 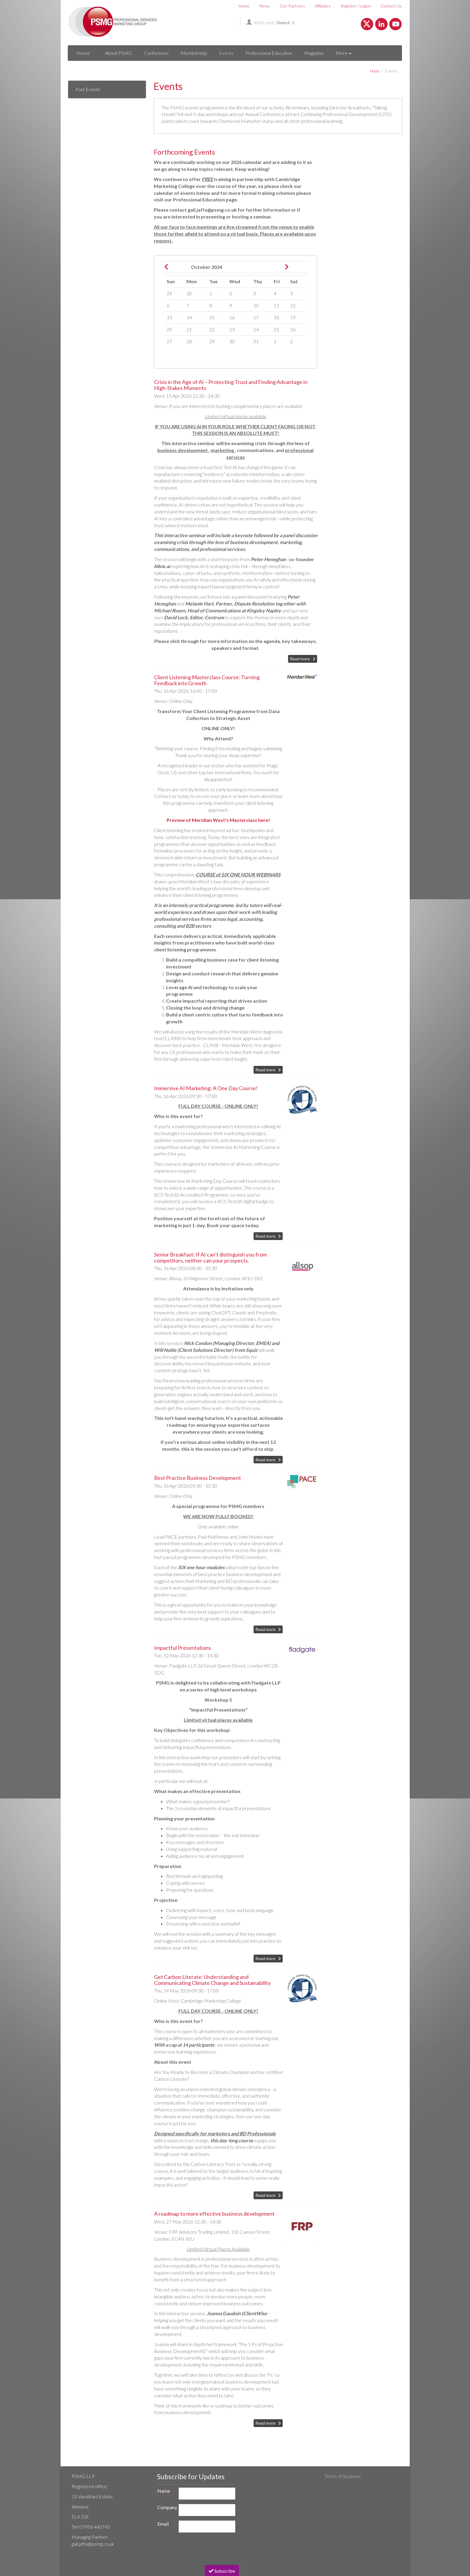 What do you see at coordinates (199, 2548) in the screenshot?
I see `[presentation]` at bounding box center [199, 2548].